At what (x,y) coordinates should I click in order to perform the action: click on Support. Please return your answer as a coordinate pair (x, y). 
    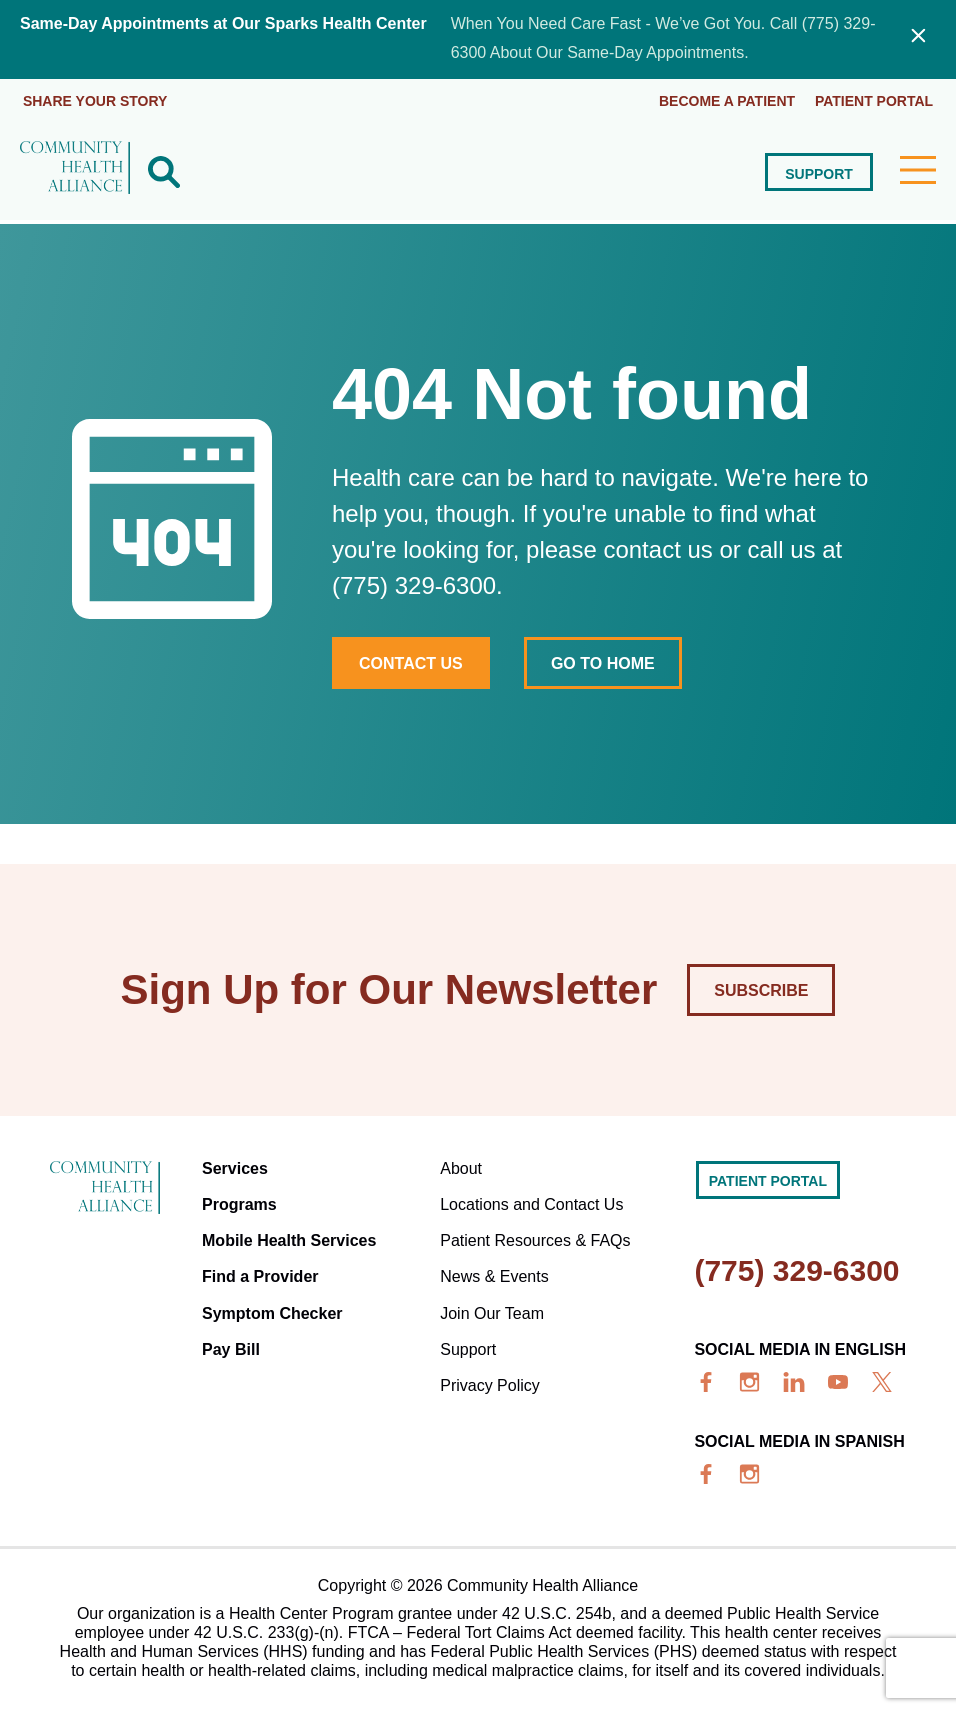
    Looking at the image, I should click on (819, 172).